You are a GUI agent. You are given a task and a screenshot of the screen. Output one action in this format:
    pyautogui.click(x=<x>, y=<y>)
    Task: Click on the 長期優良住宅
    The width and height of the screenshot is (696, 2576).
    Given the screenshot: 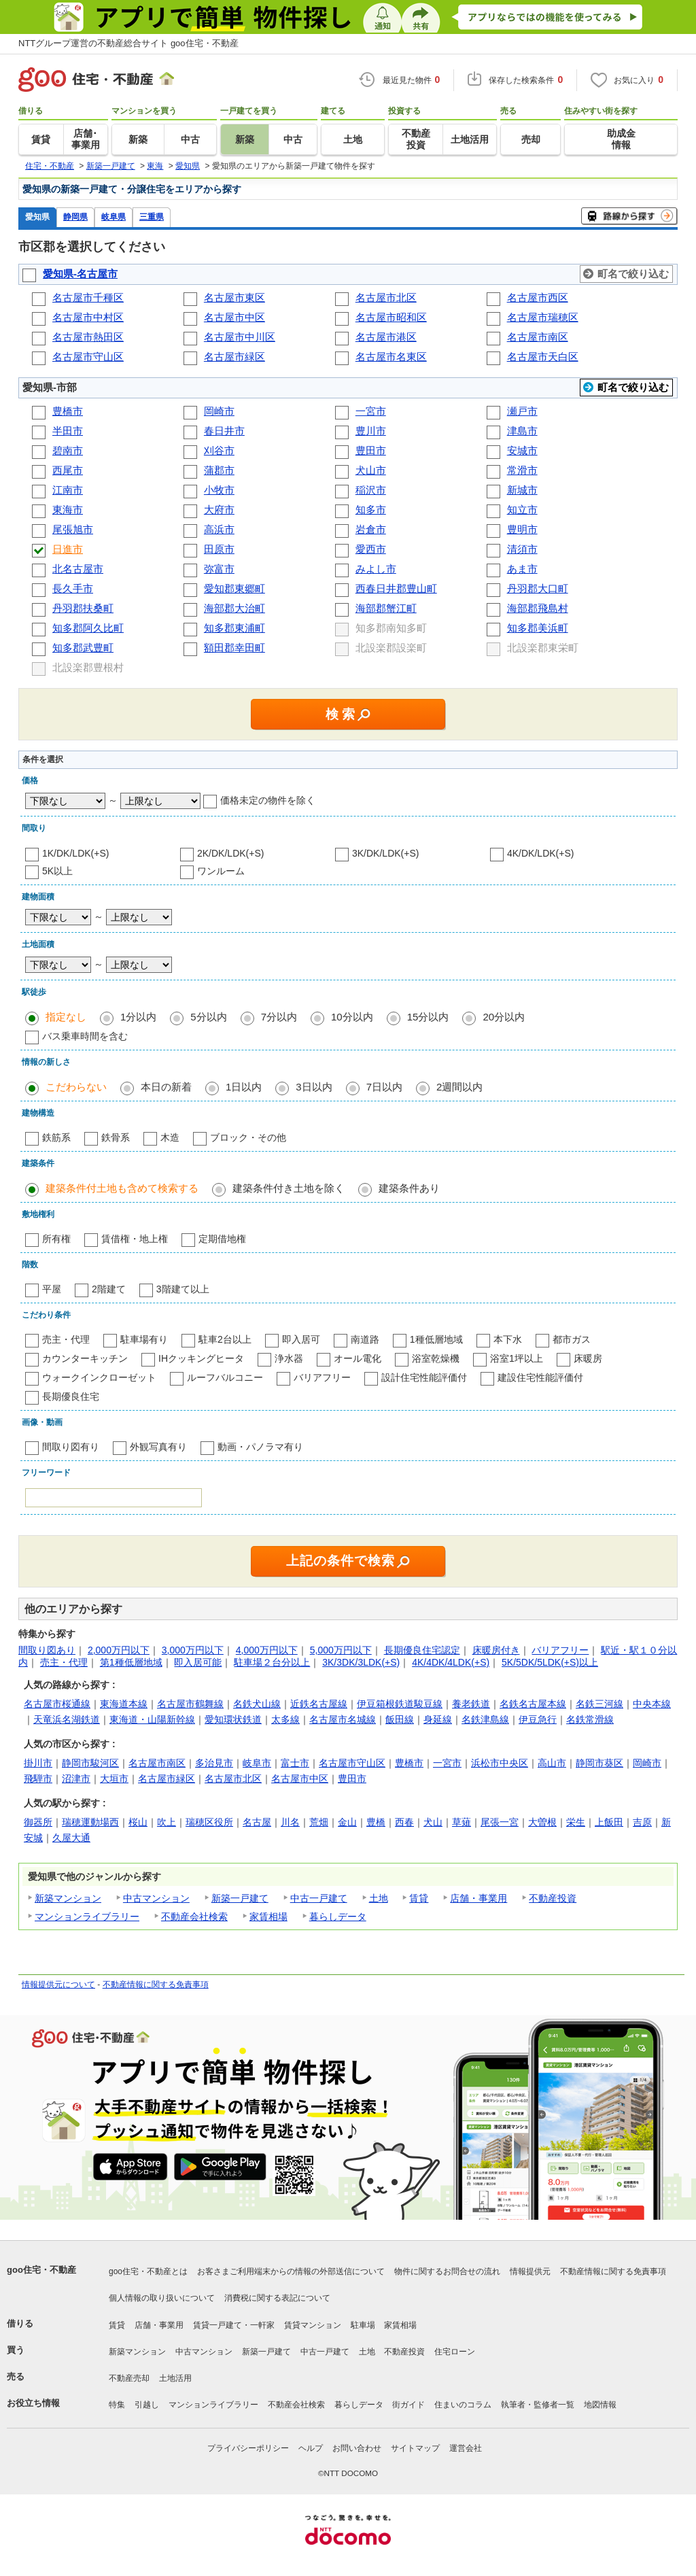 What is the action you would take?
    pyautogui.click(x=70, y=1396)
    